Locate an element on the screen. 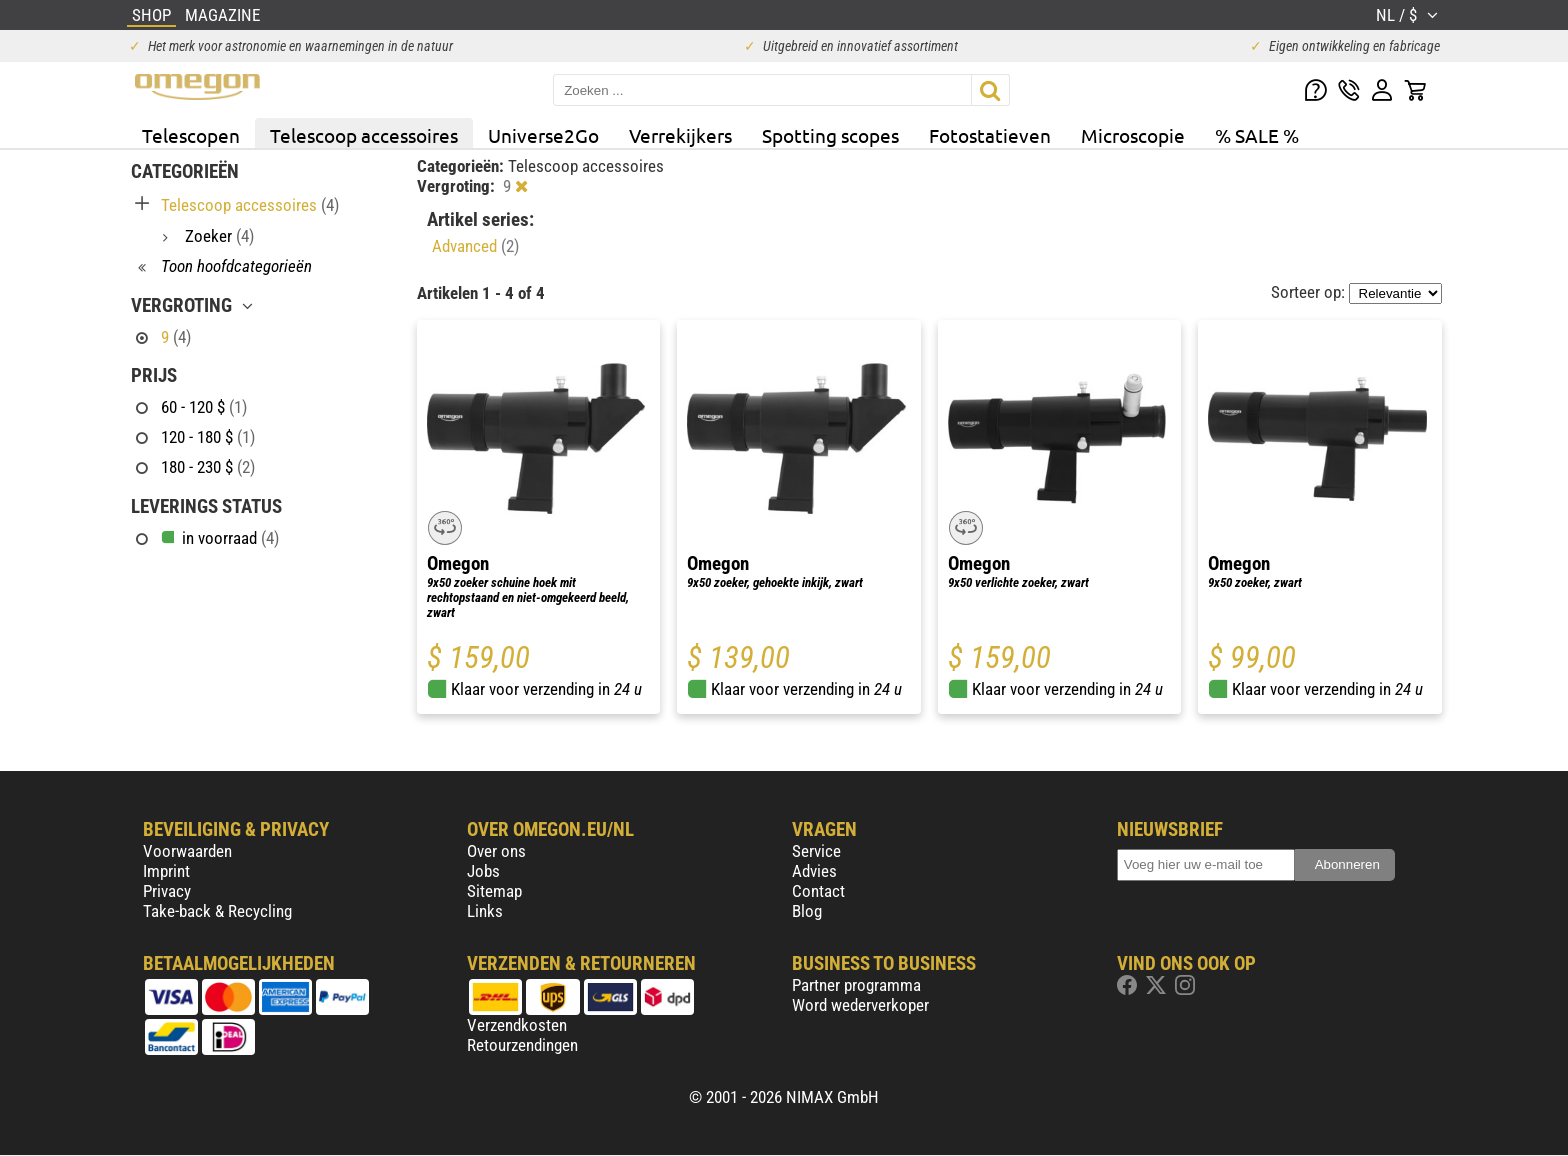 The height and width of the screenshot is (1156, 1568). Take-back & Recycling is located at coordinates (217, 911).